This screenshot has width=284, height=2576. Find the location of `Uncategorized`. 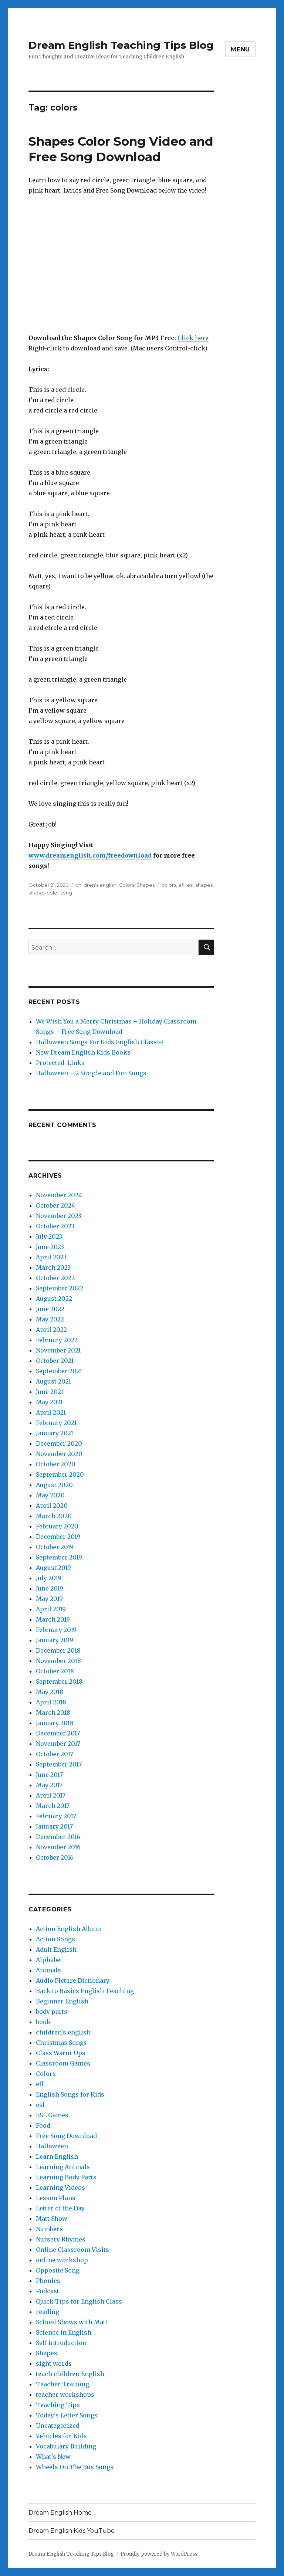

Uncategorized is located at coordinates (58, 2425).